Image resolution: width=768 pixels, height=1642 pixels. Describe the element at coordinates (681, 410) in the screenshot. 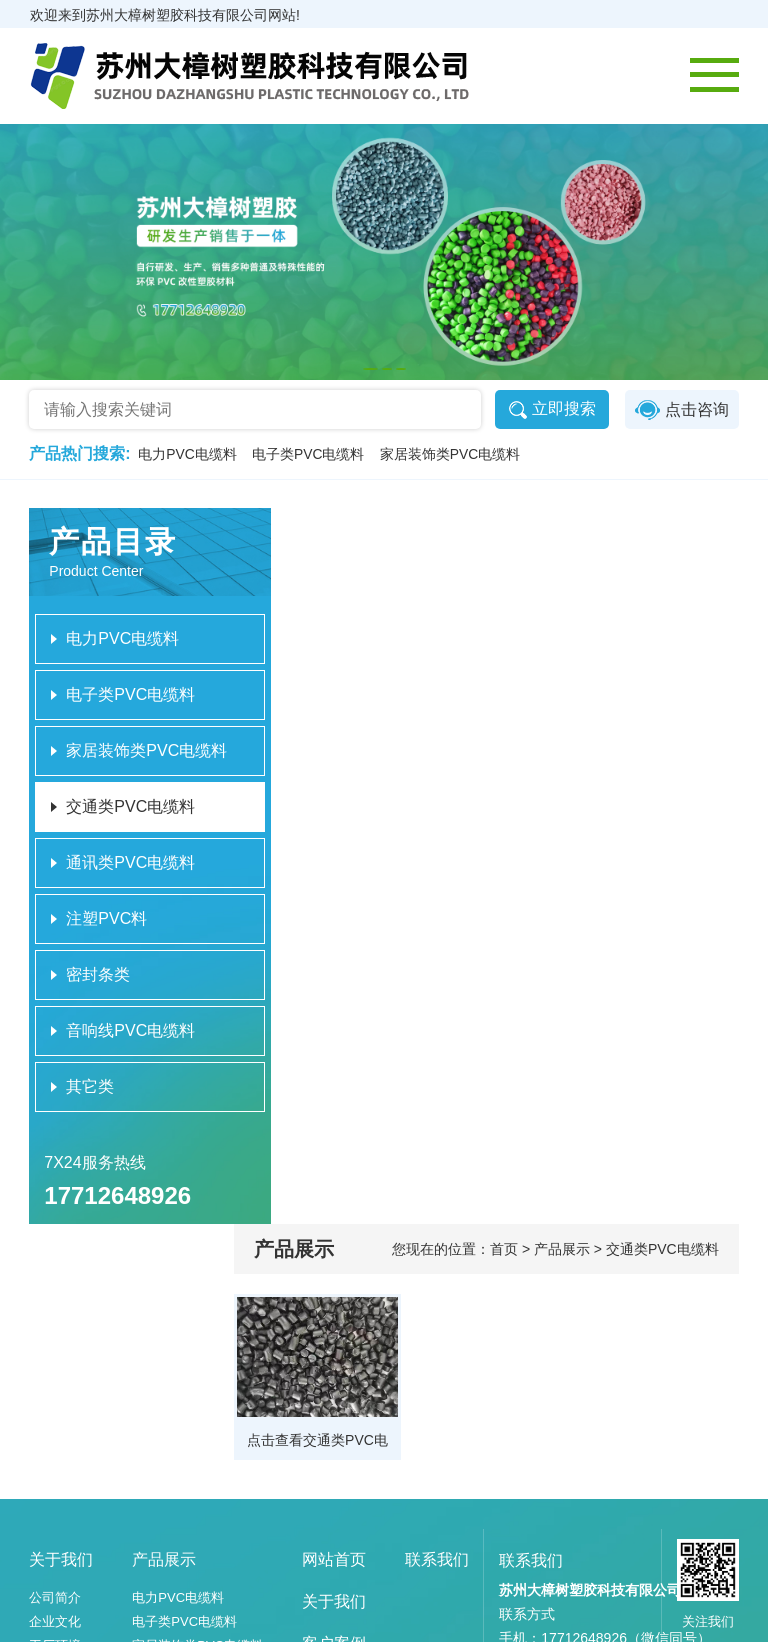

I see `点击咨询` at that location.